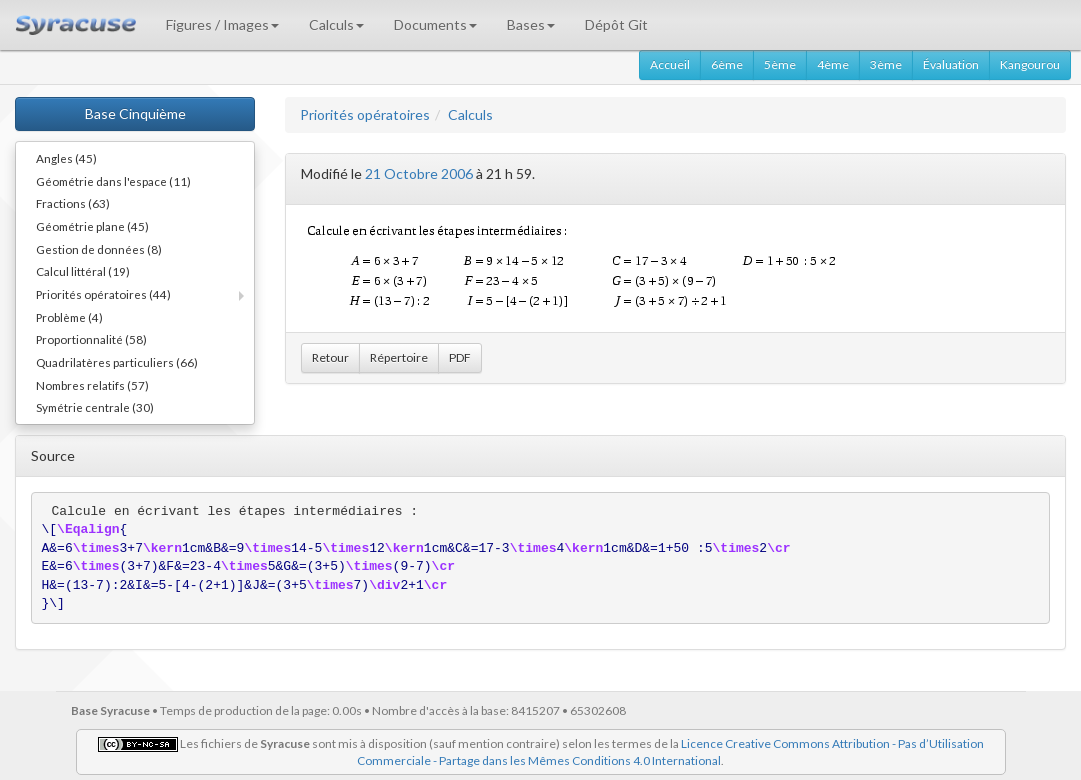  Describe the element at coordinates (330, 357) in the screenshot. I see `Retour` at that location.